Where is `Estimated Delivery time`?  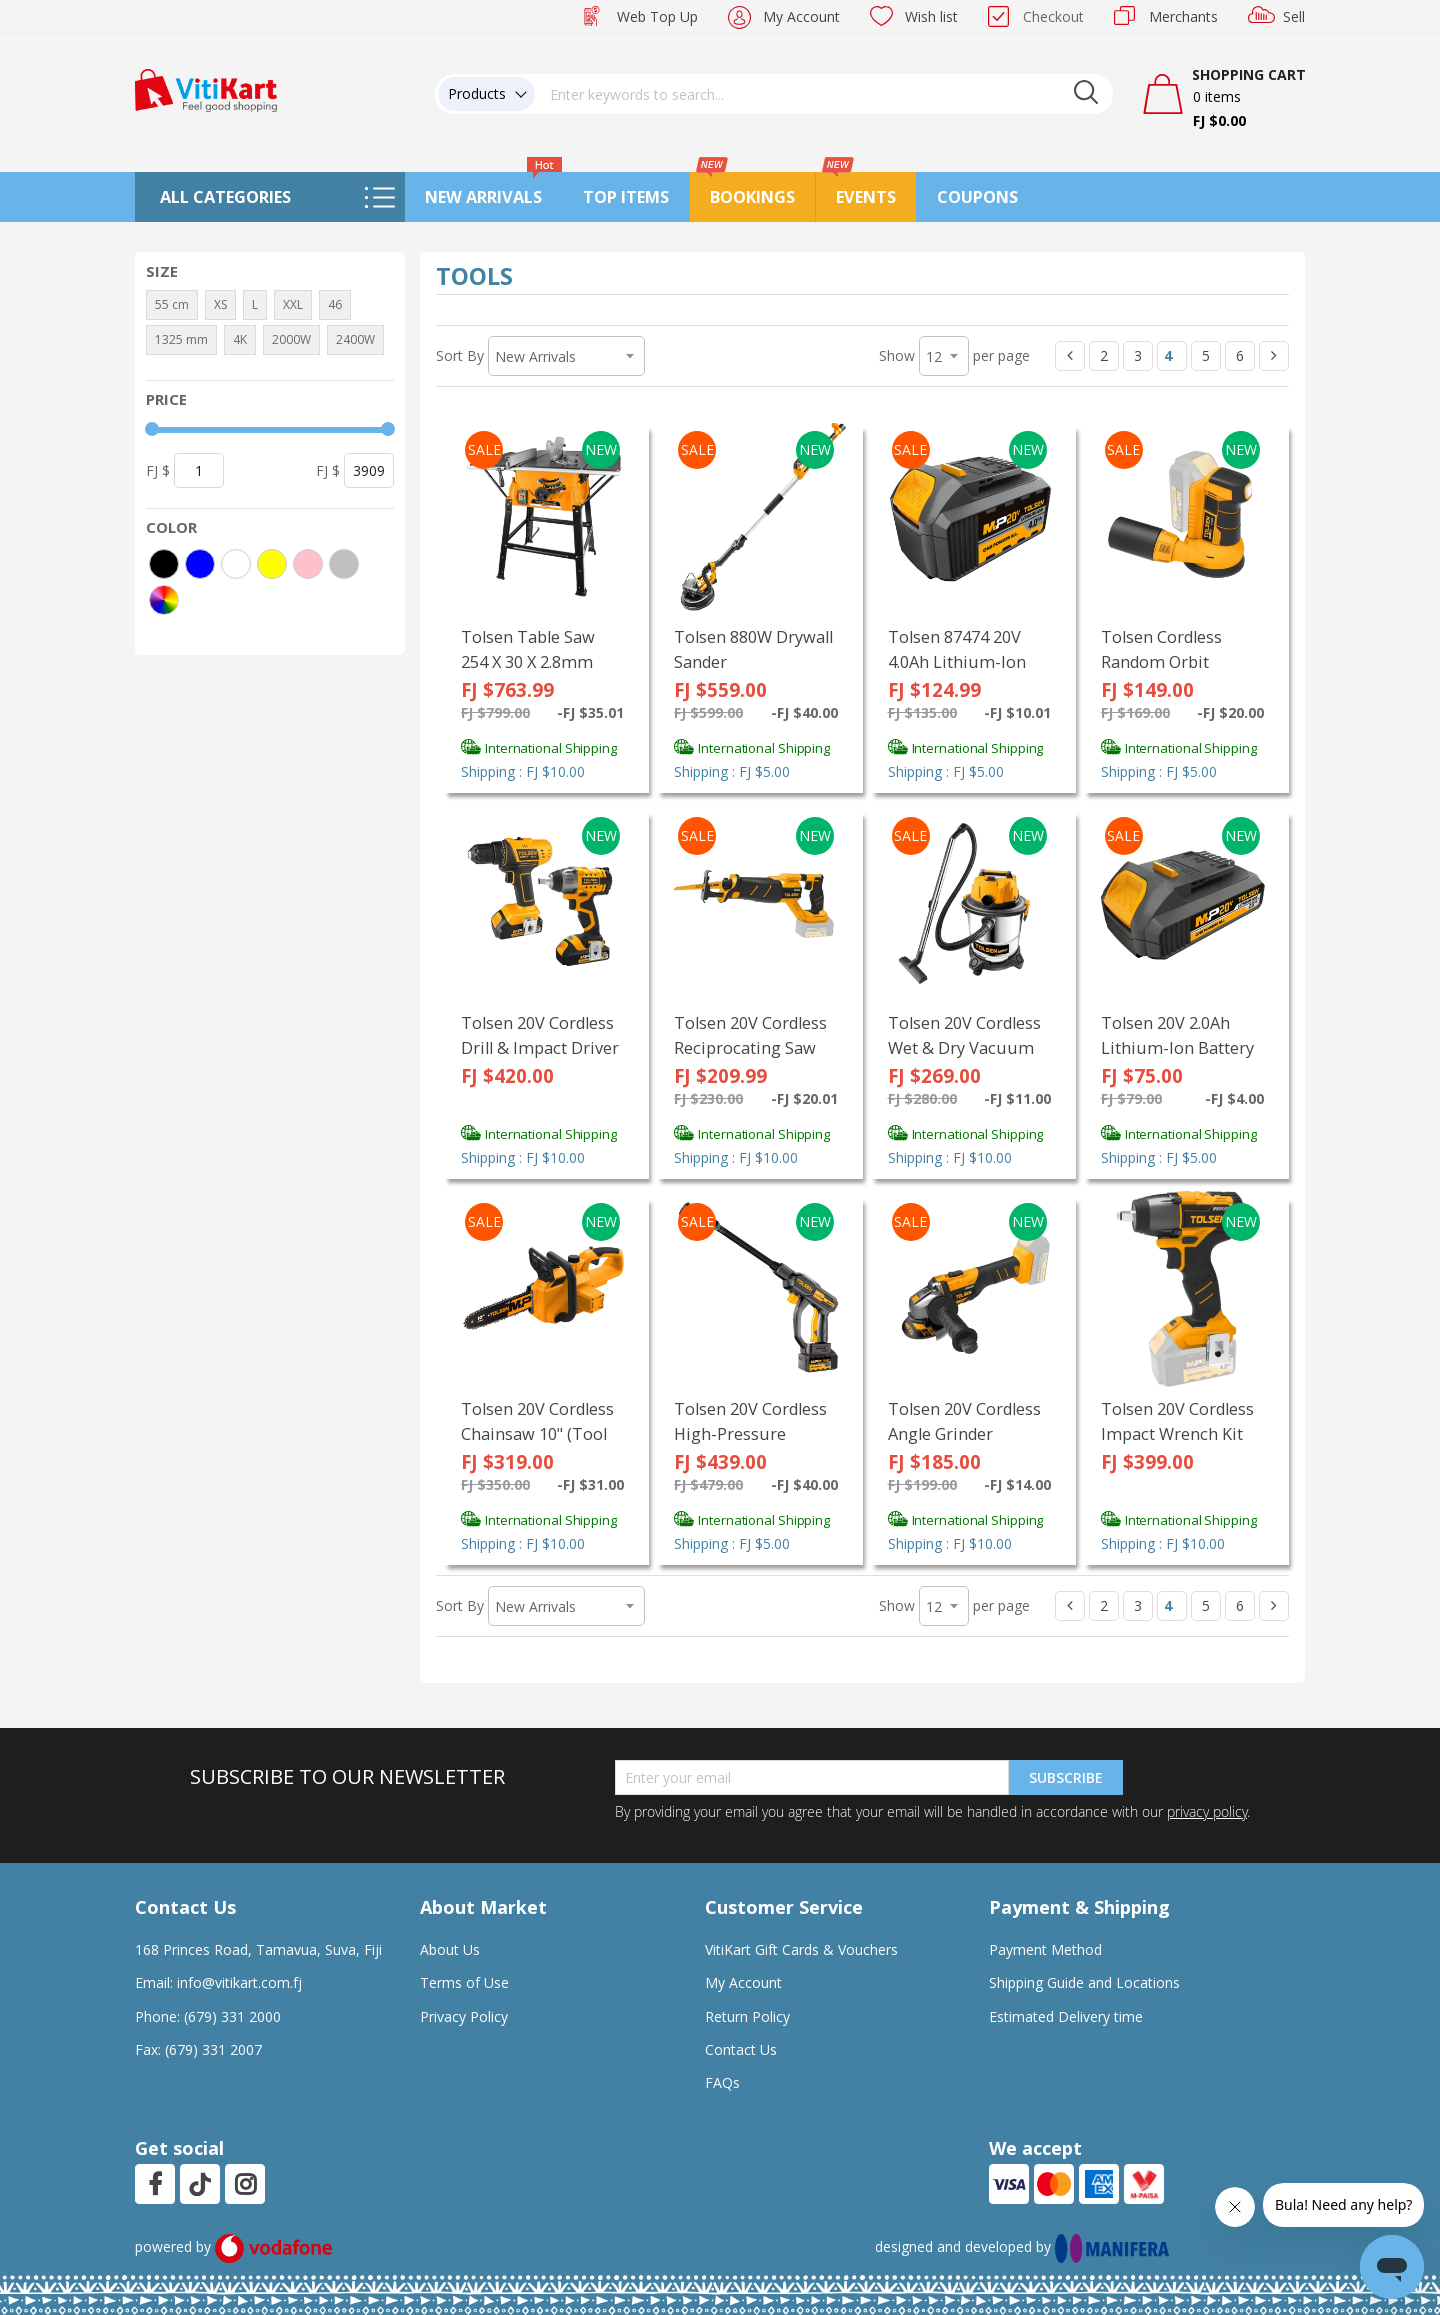
Estimated Delivery time is located at coordinates (1066, 2016).